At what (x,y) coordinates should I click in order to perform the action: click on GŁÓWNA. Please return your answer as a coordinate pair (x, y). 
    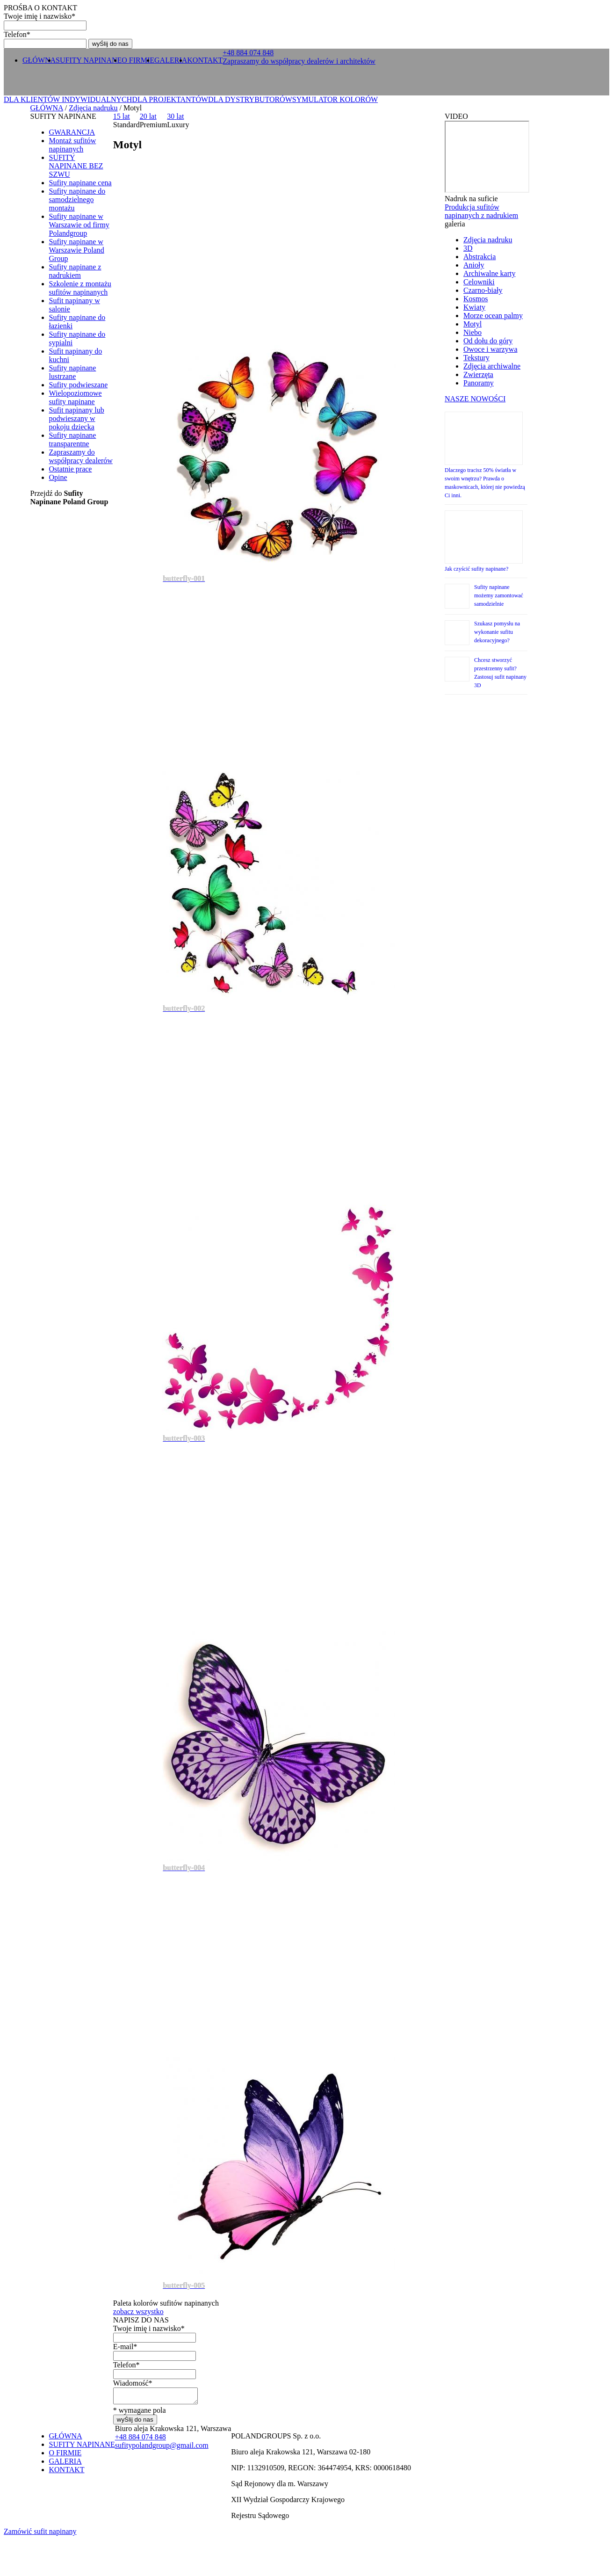
    Looking at the image, I should click on (39, 60).